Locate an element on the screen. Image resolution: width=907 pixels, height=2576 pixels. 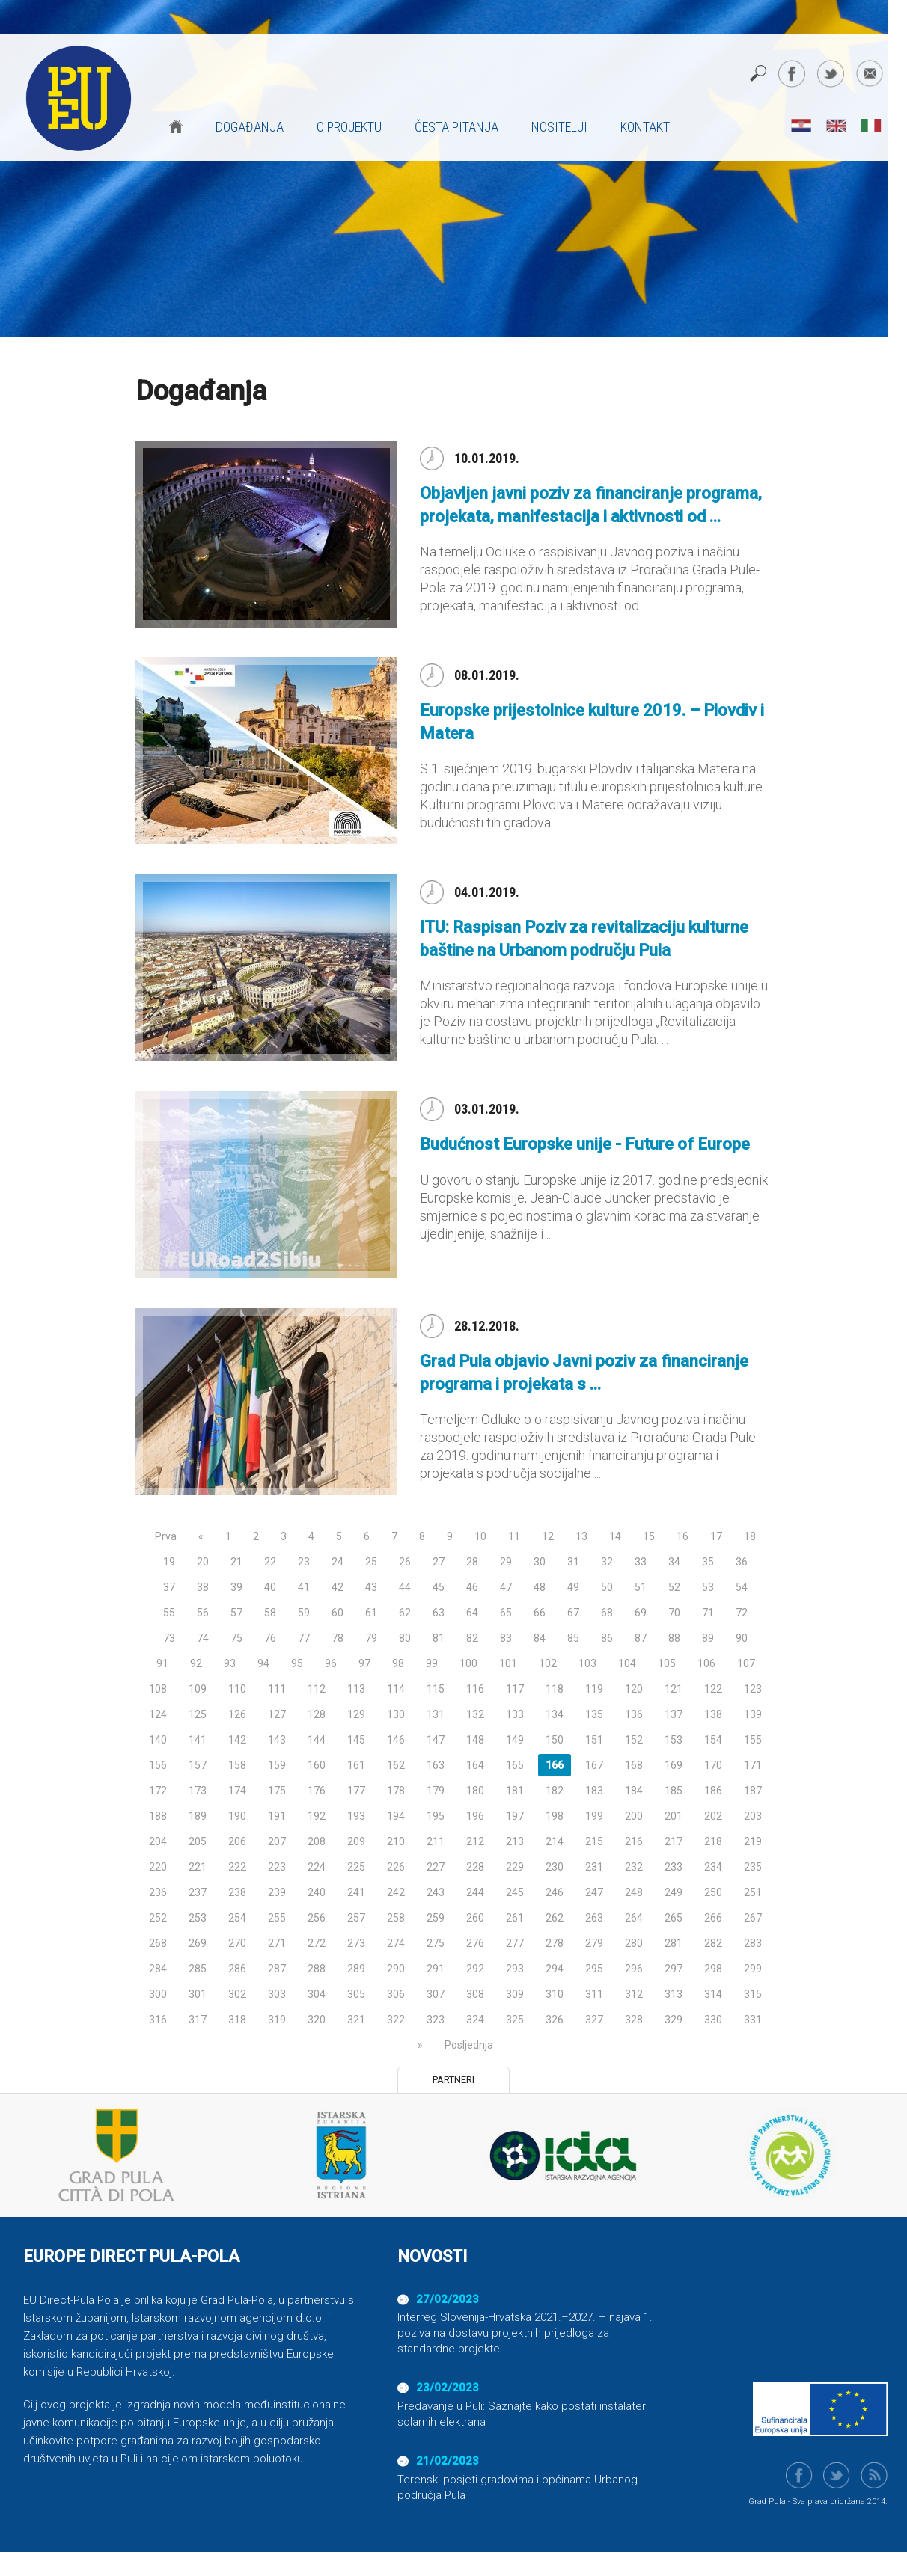
159 is located at coordinates (277, 1765).